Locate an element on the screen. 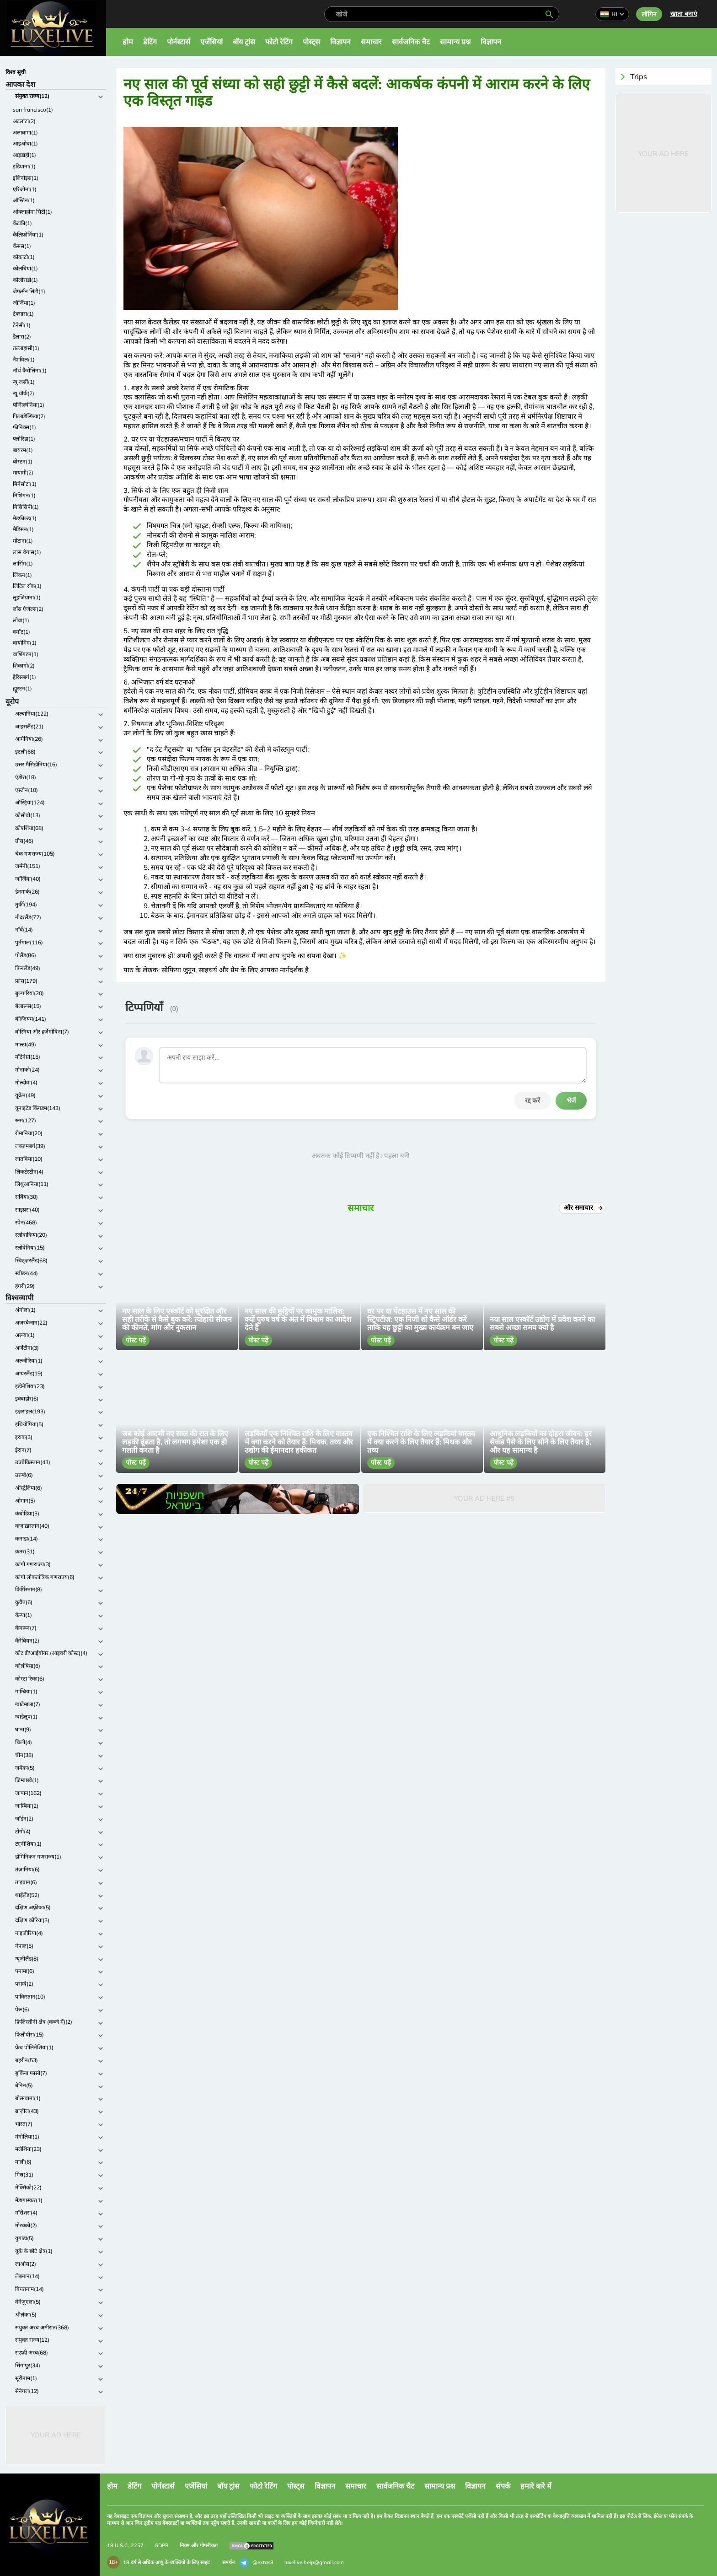 This screenshot has height=2576, width=717. लोवा(1) is located at coordinates (21, 620).